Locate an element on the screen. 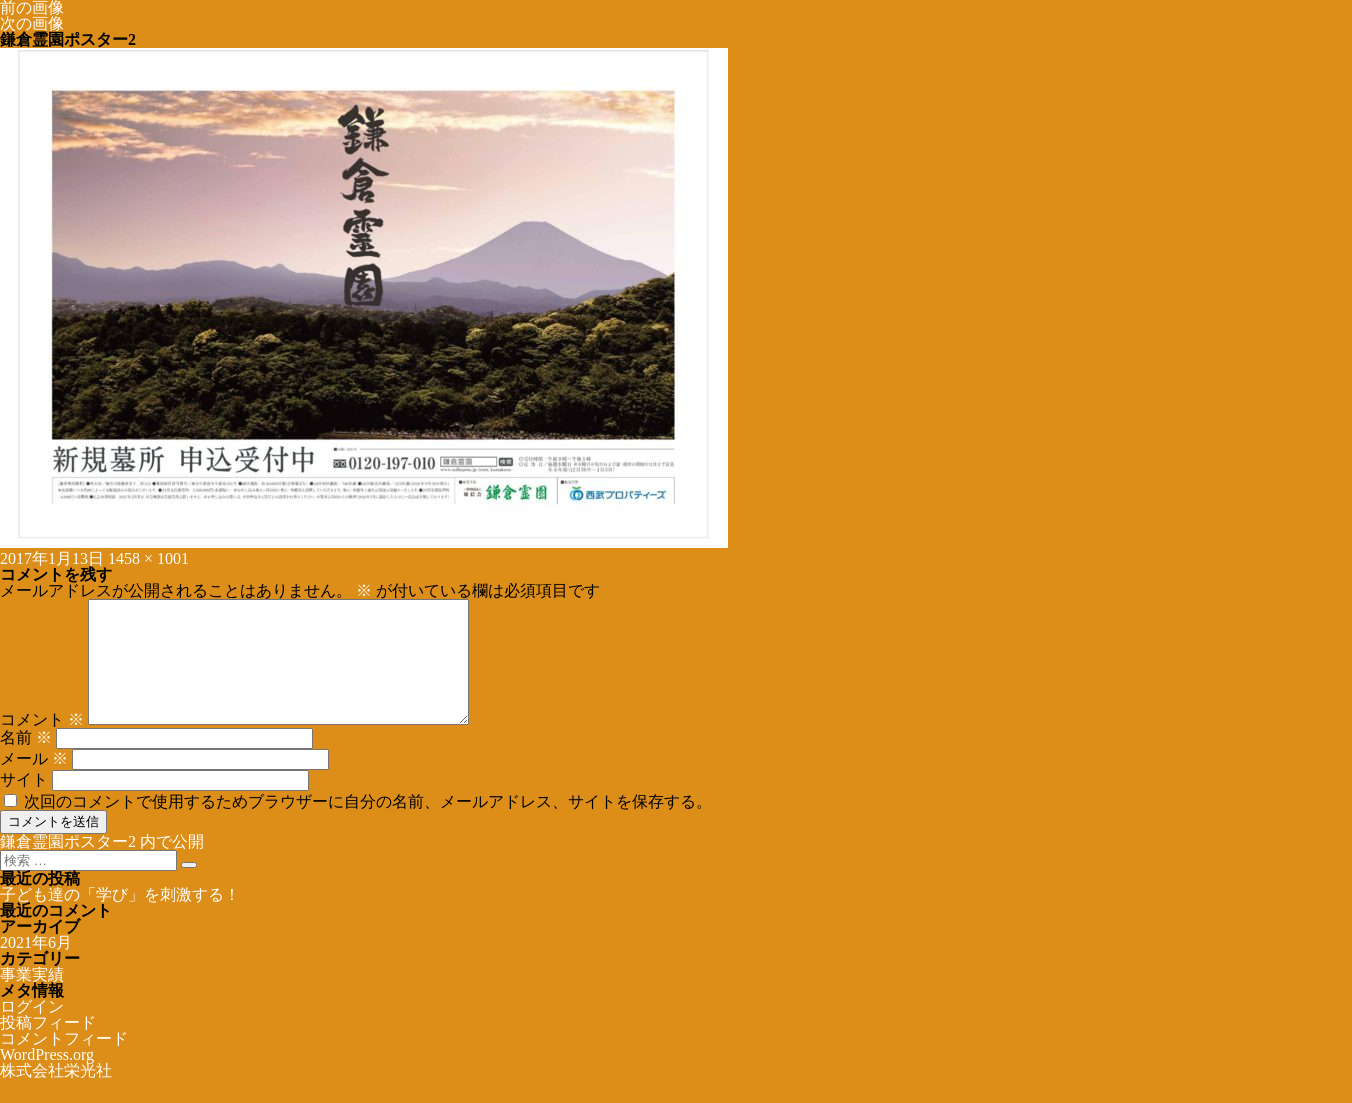  メール is located at coordinates (34, 782).